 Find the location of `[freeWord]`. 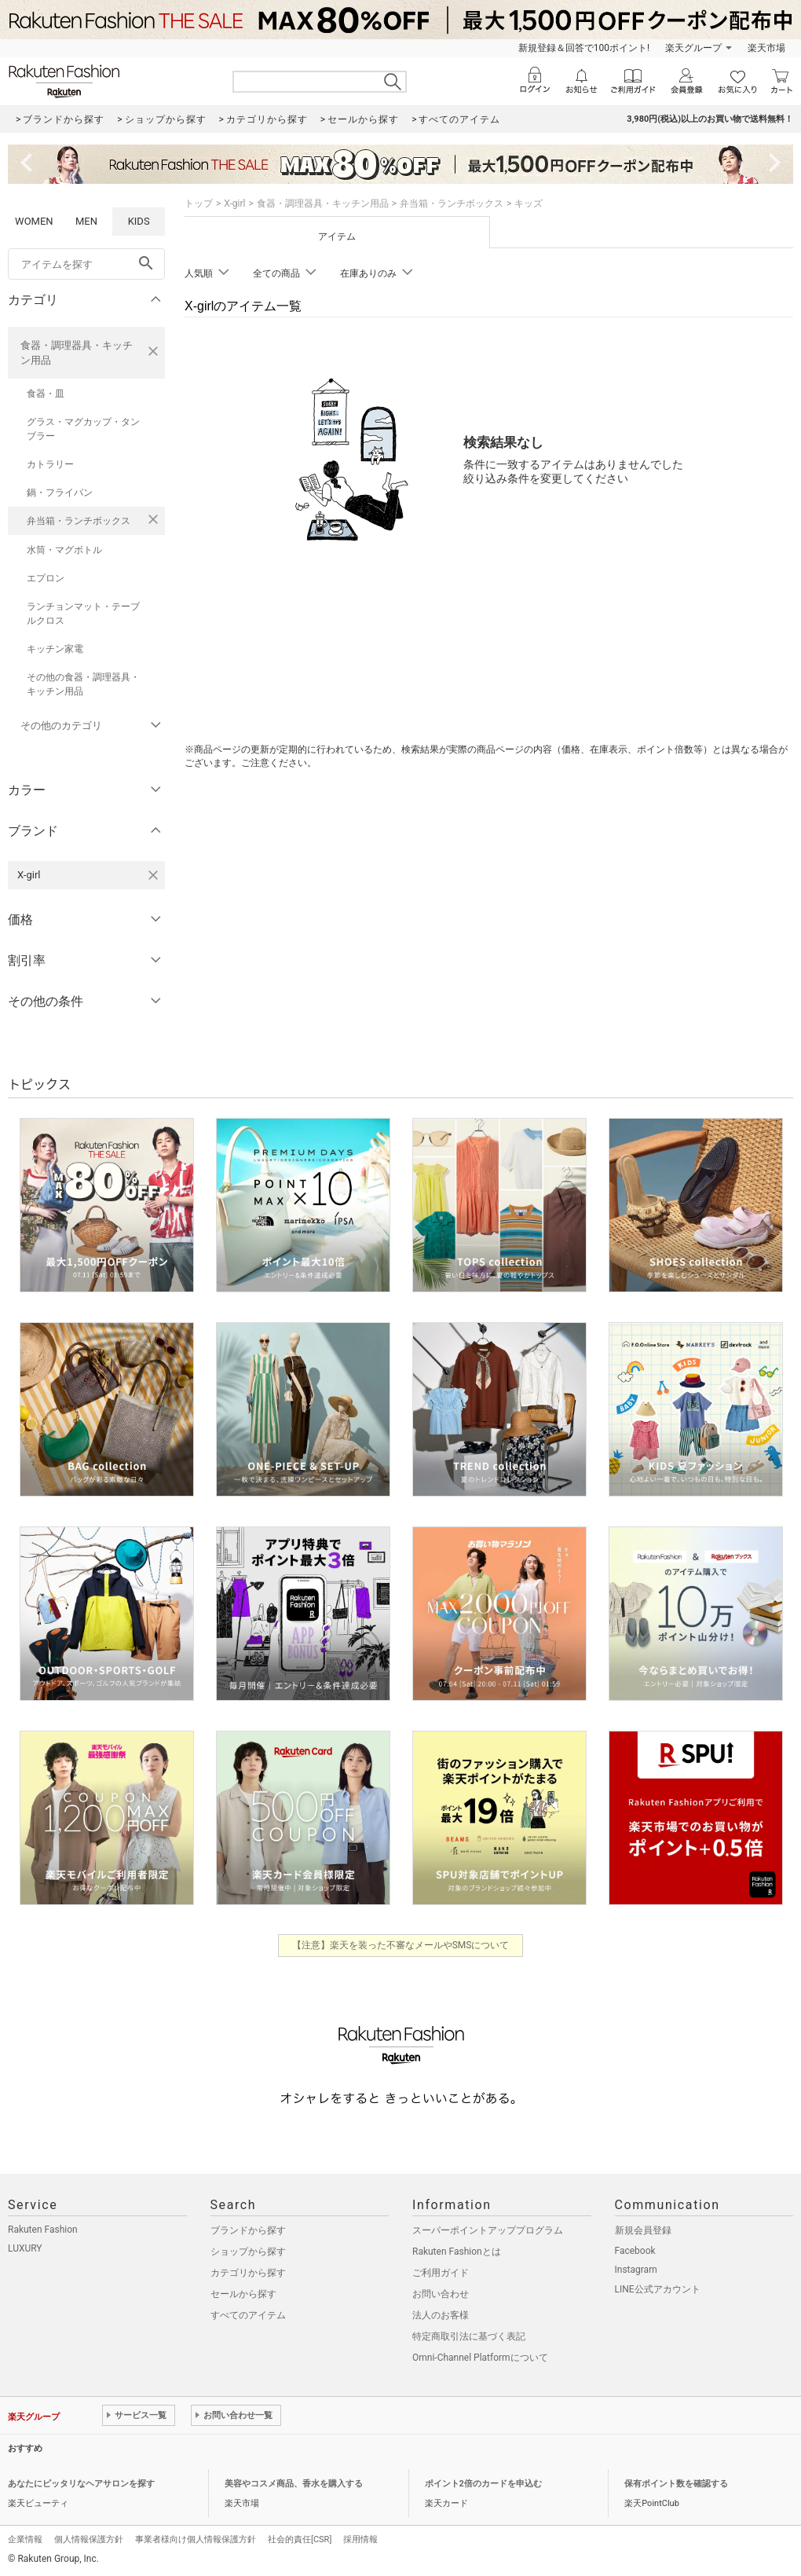

[freeWord] is located at coordinates (86, 264).